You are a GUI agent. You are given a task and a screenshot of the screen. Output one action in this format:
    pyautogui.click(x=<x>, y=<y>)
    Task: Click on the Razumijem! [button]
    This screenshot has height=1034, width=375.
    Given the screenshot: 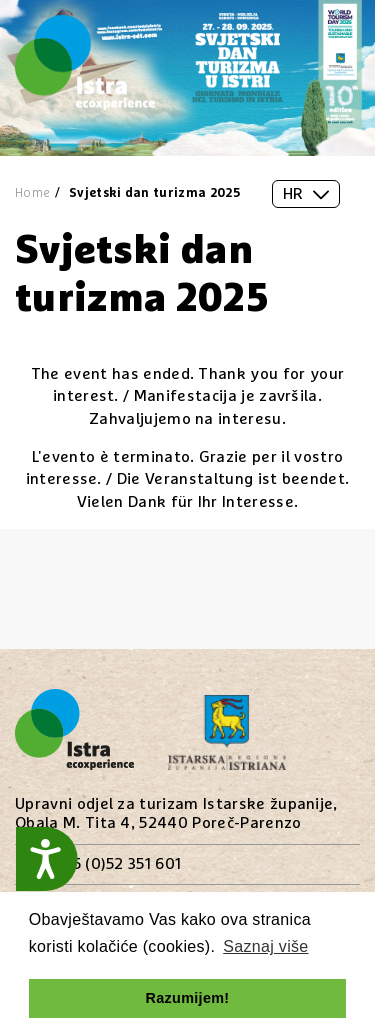 What is the action you would take?
    pyautogui.click(x=188, y=998)
    